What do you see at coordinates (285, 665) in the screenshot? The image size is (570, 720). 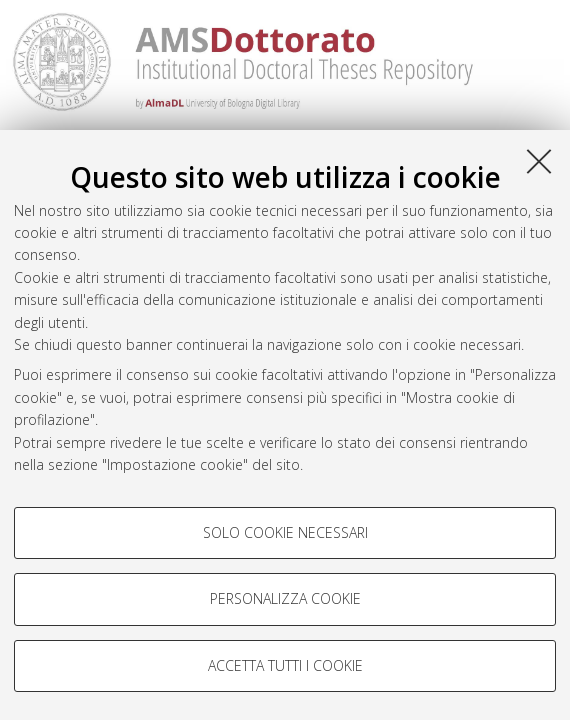 I see `Accetta tutti i cookie` at bounding box center [285, 665].